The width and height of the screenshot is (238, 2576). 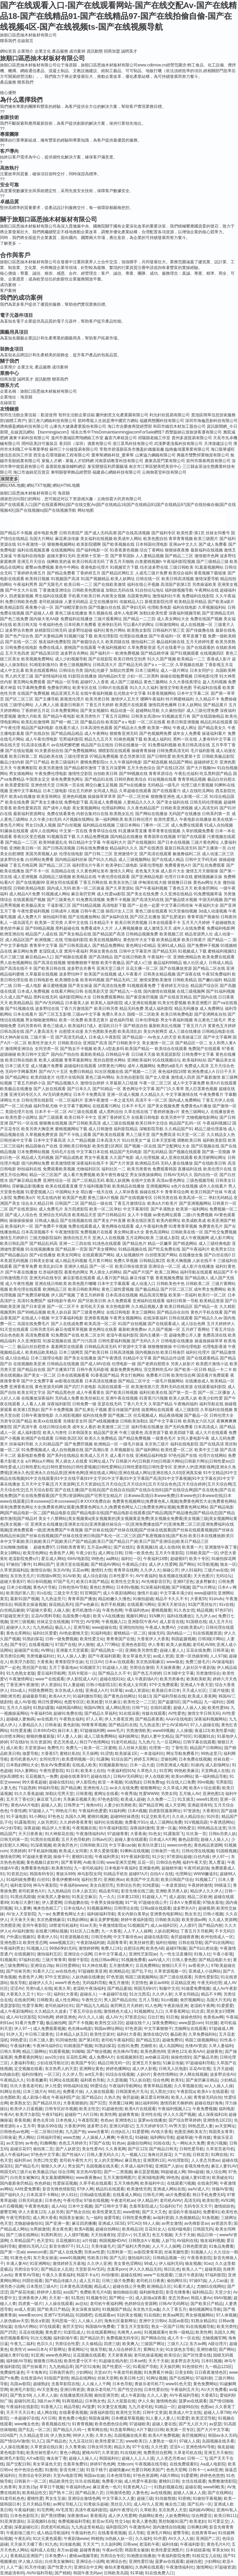 What do you see at coordinates (24, 2515) in the screenshot?
I see `日本色色影院天` at bounding box center [24, 2515].